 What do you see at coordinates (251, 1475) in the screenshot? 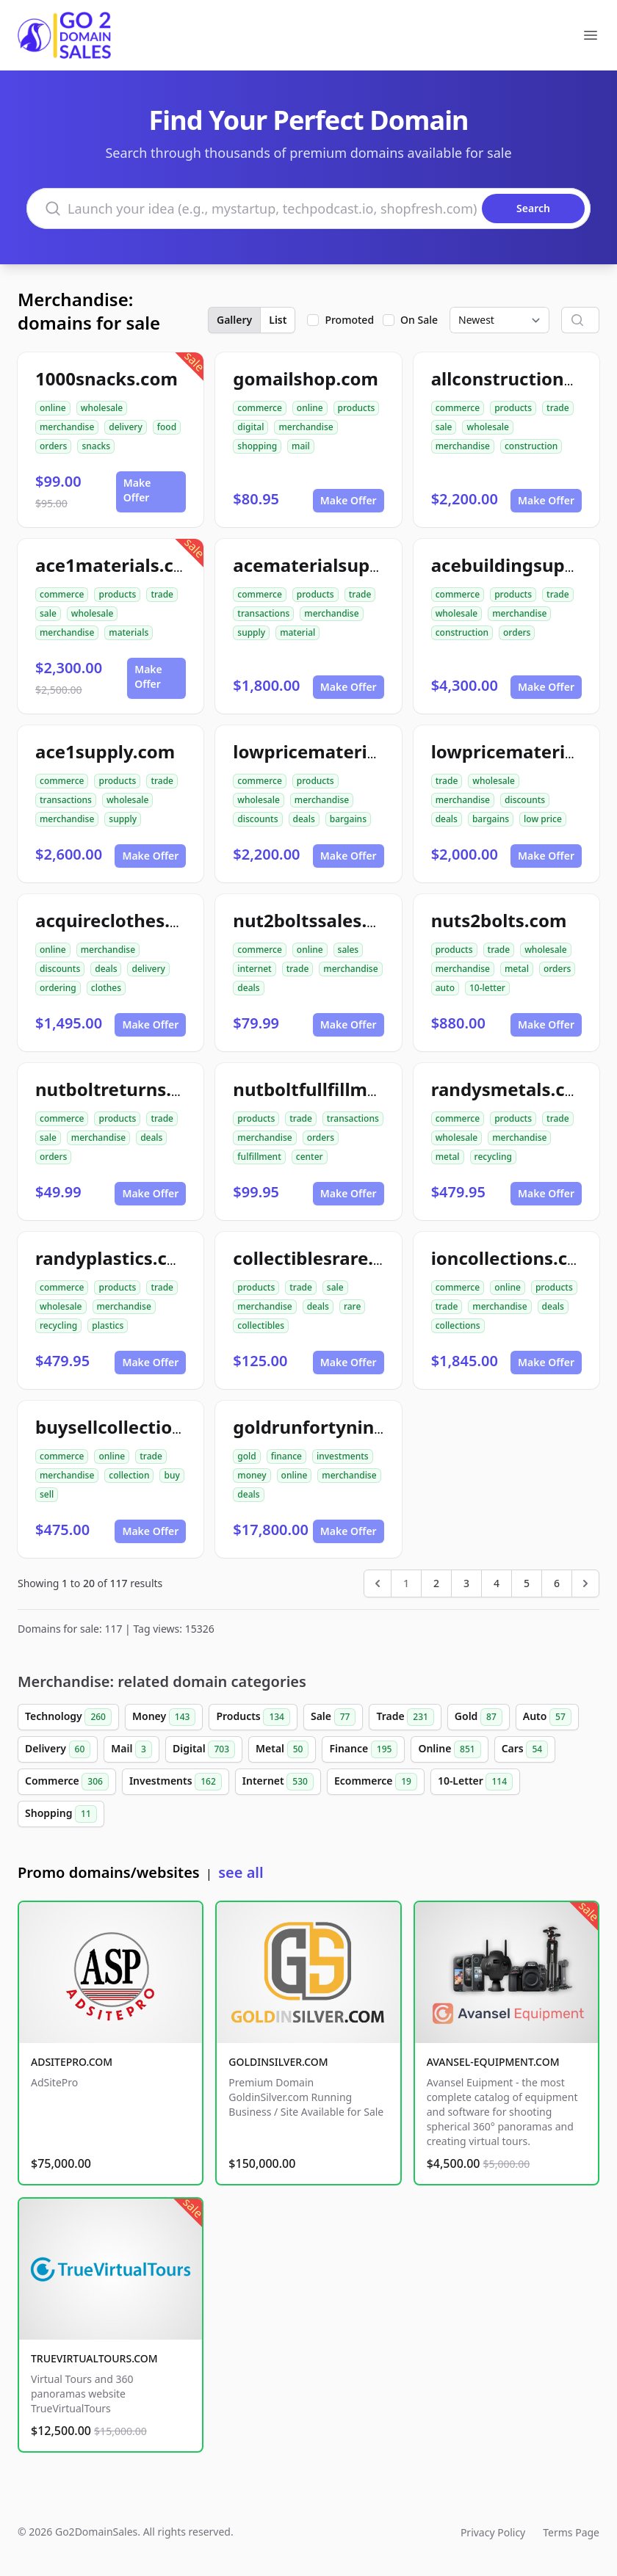
I see `money` at bounding box center [251, 1475].